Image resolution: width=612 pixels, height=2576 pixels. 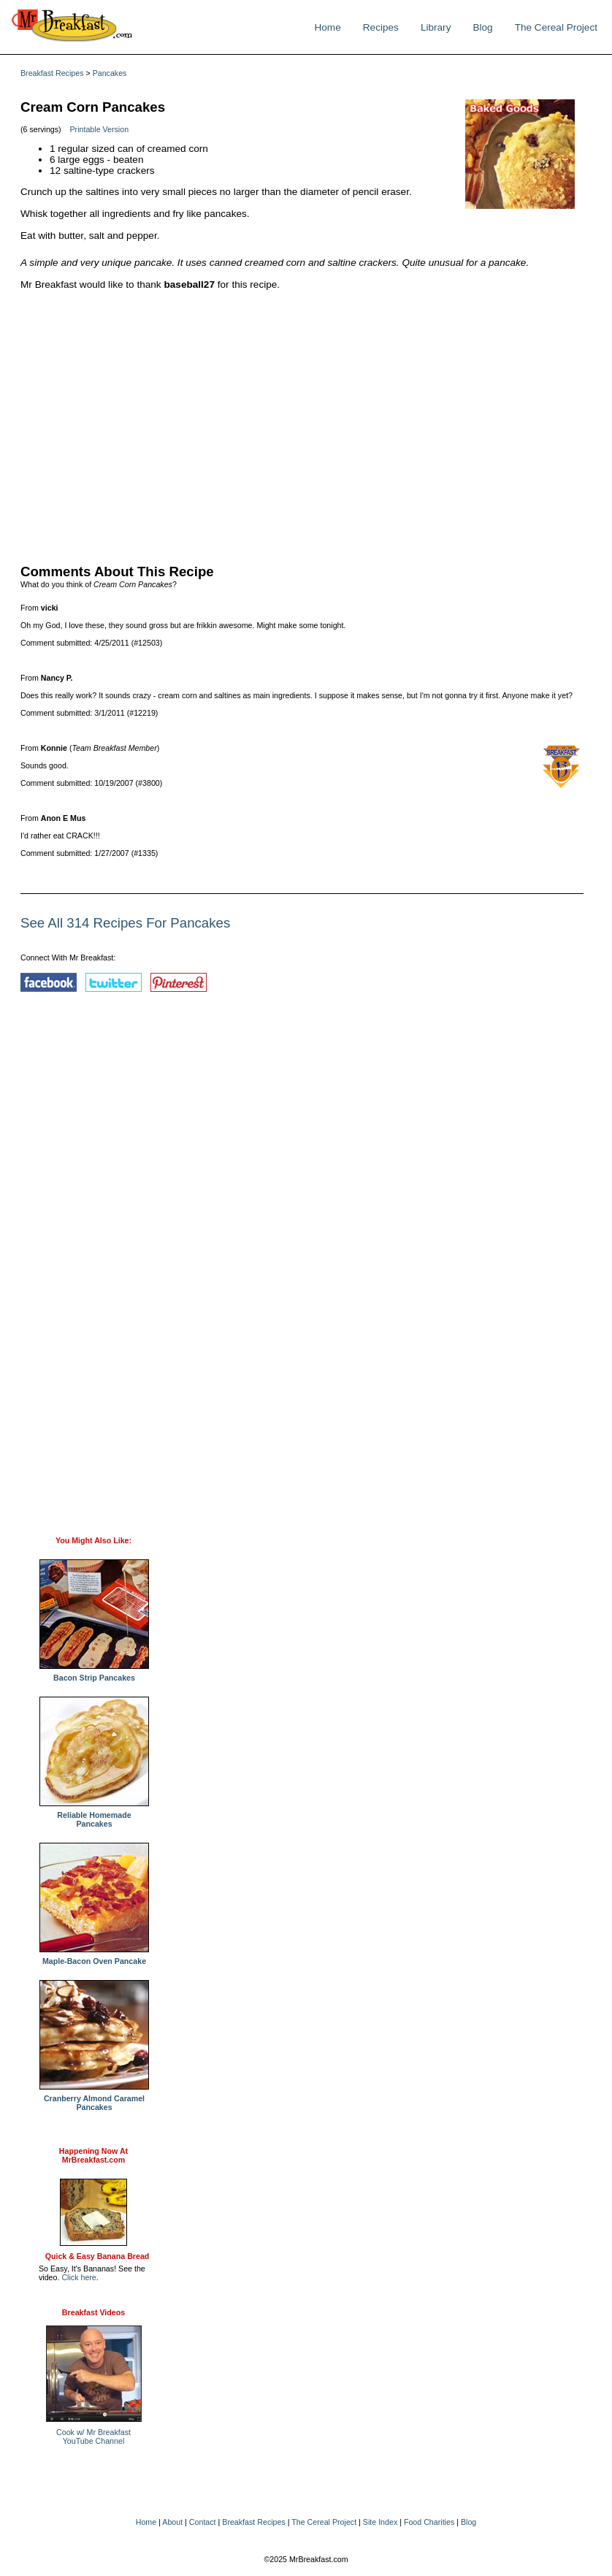 I want to click on Pancakes, so click(x=110, y=73).